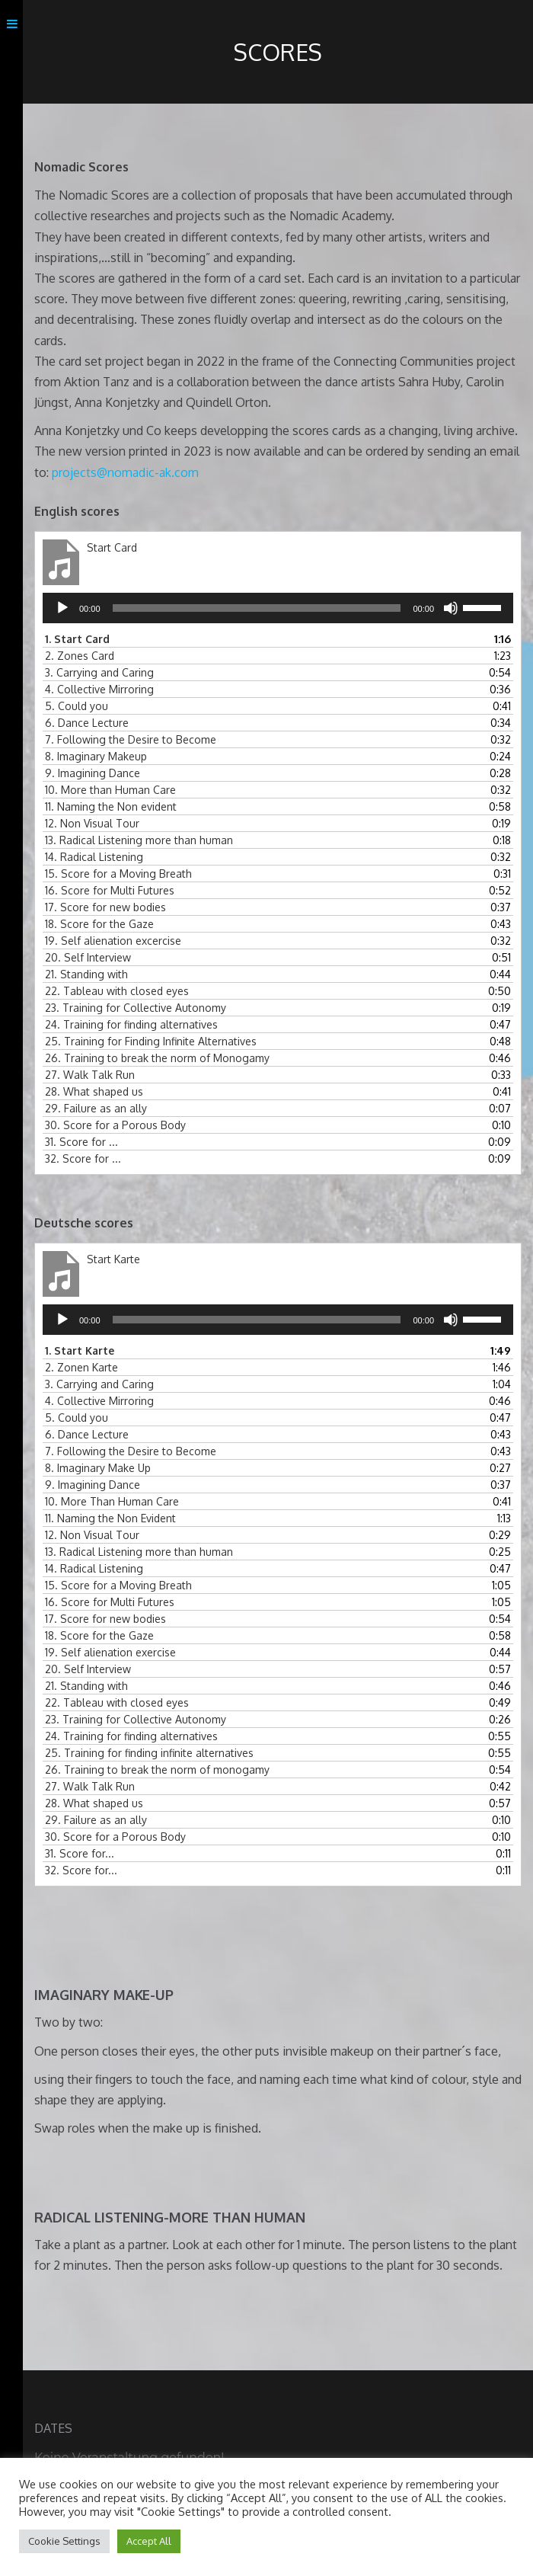  Describe the element at coordinates (125, 472) in the screenshot. I see `projects@nomadic-ak.com` at that location.